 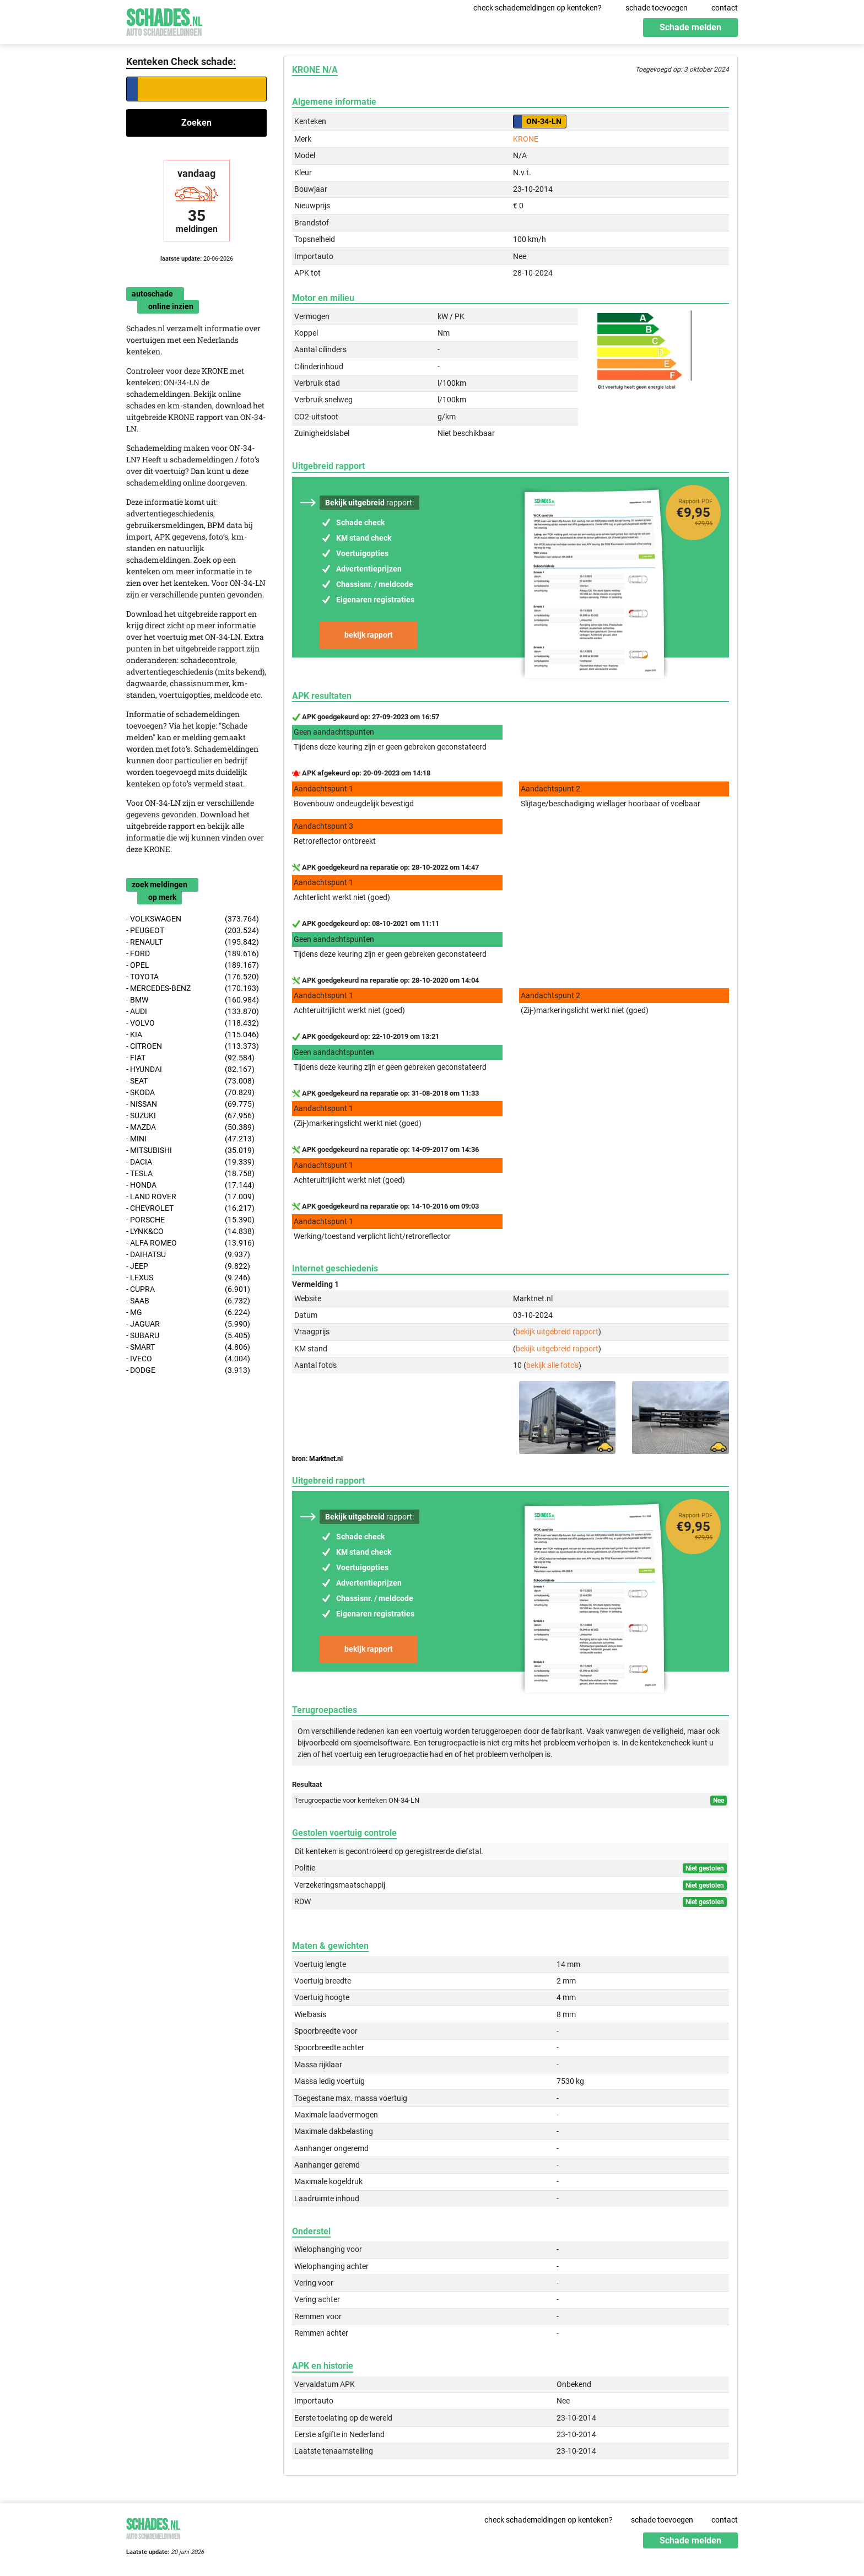 I want to click on - DACIA, so click(x=190, y=1162).